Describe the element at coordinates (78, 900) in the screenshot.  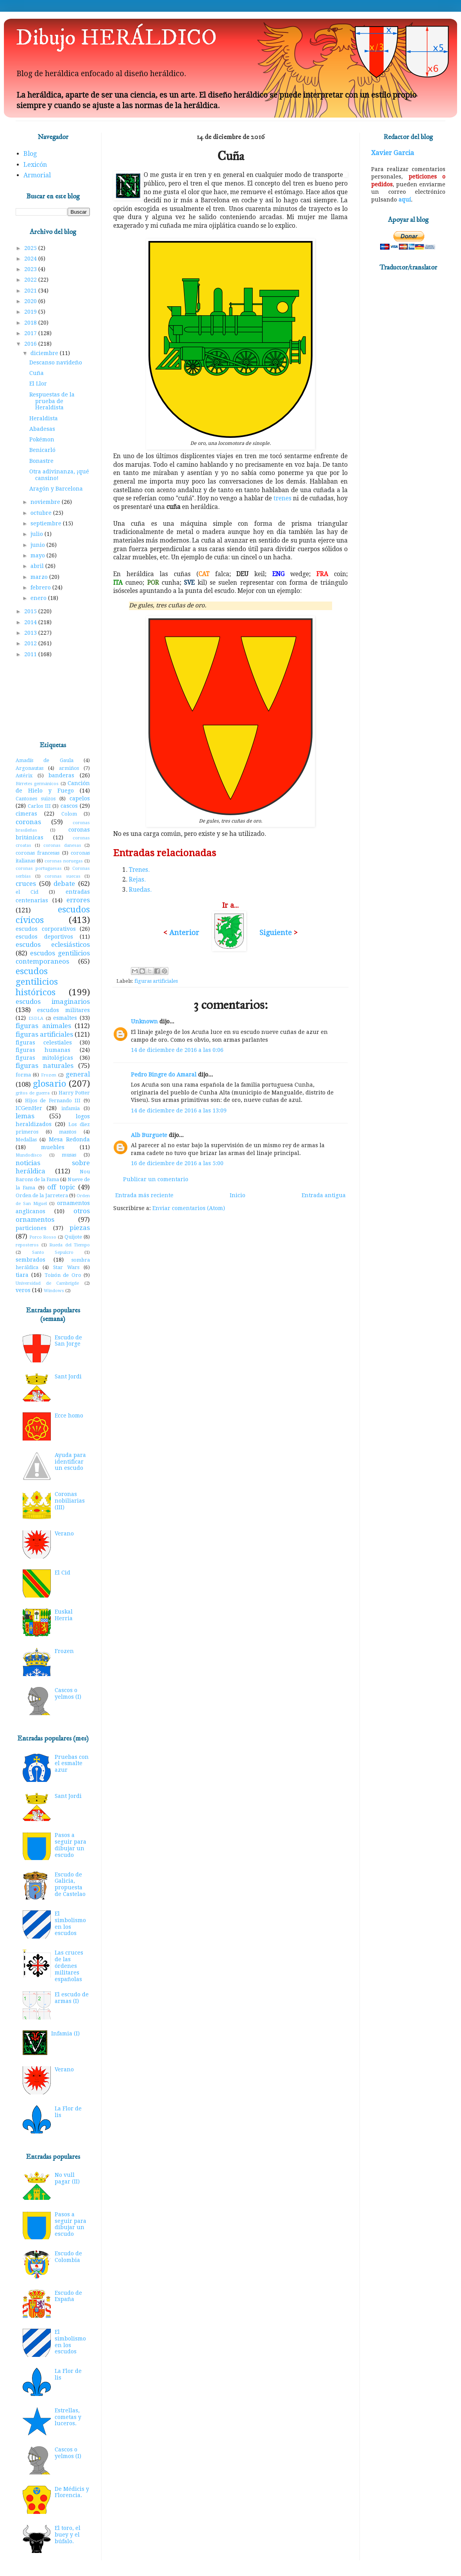
I see `errores` at that location.